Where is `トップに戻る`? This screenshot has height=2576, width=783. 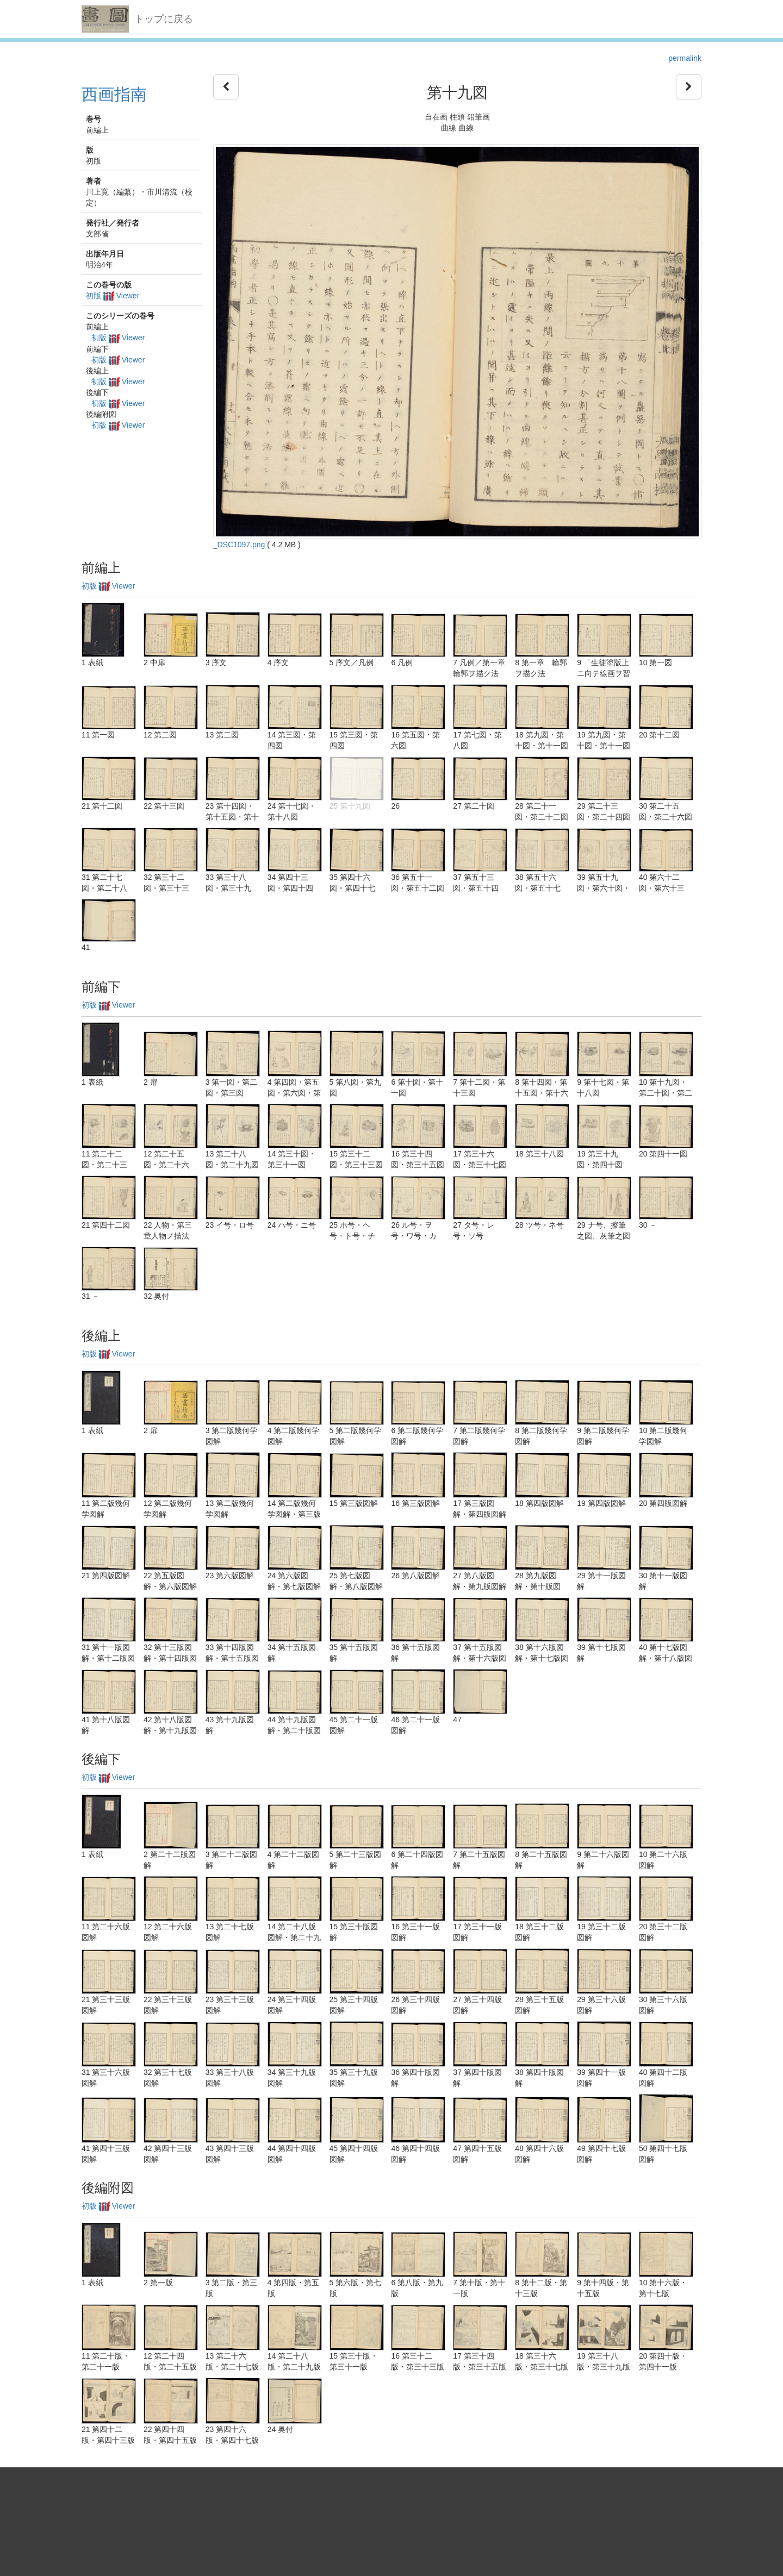
トップに戻る is located at coordinates (163, 19).